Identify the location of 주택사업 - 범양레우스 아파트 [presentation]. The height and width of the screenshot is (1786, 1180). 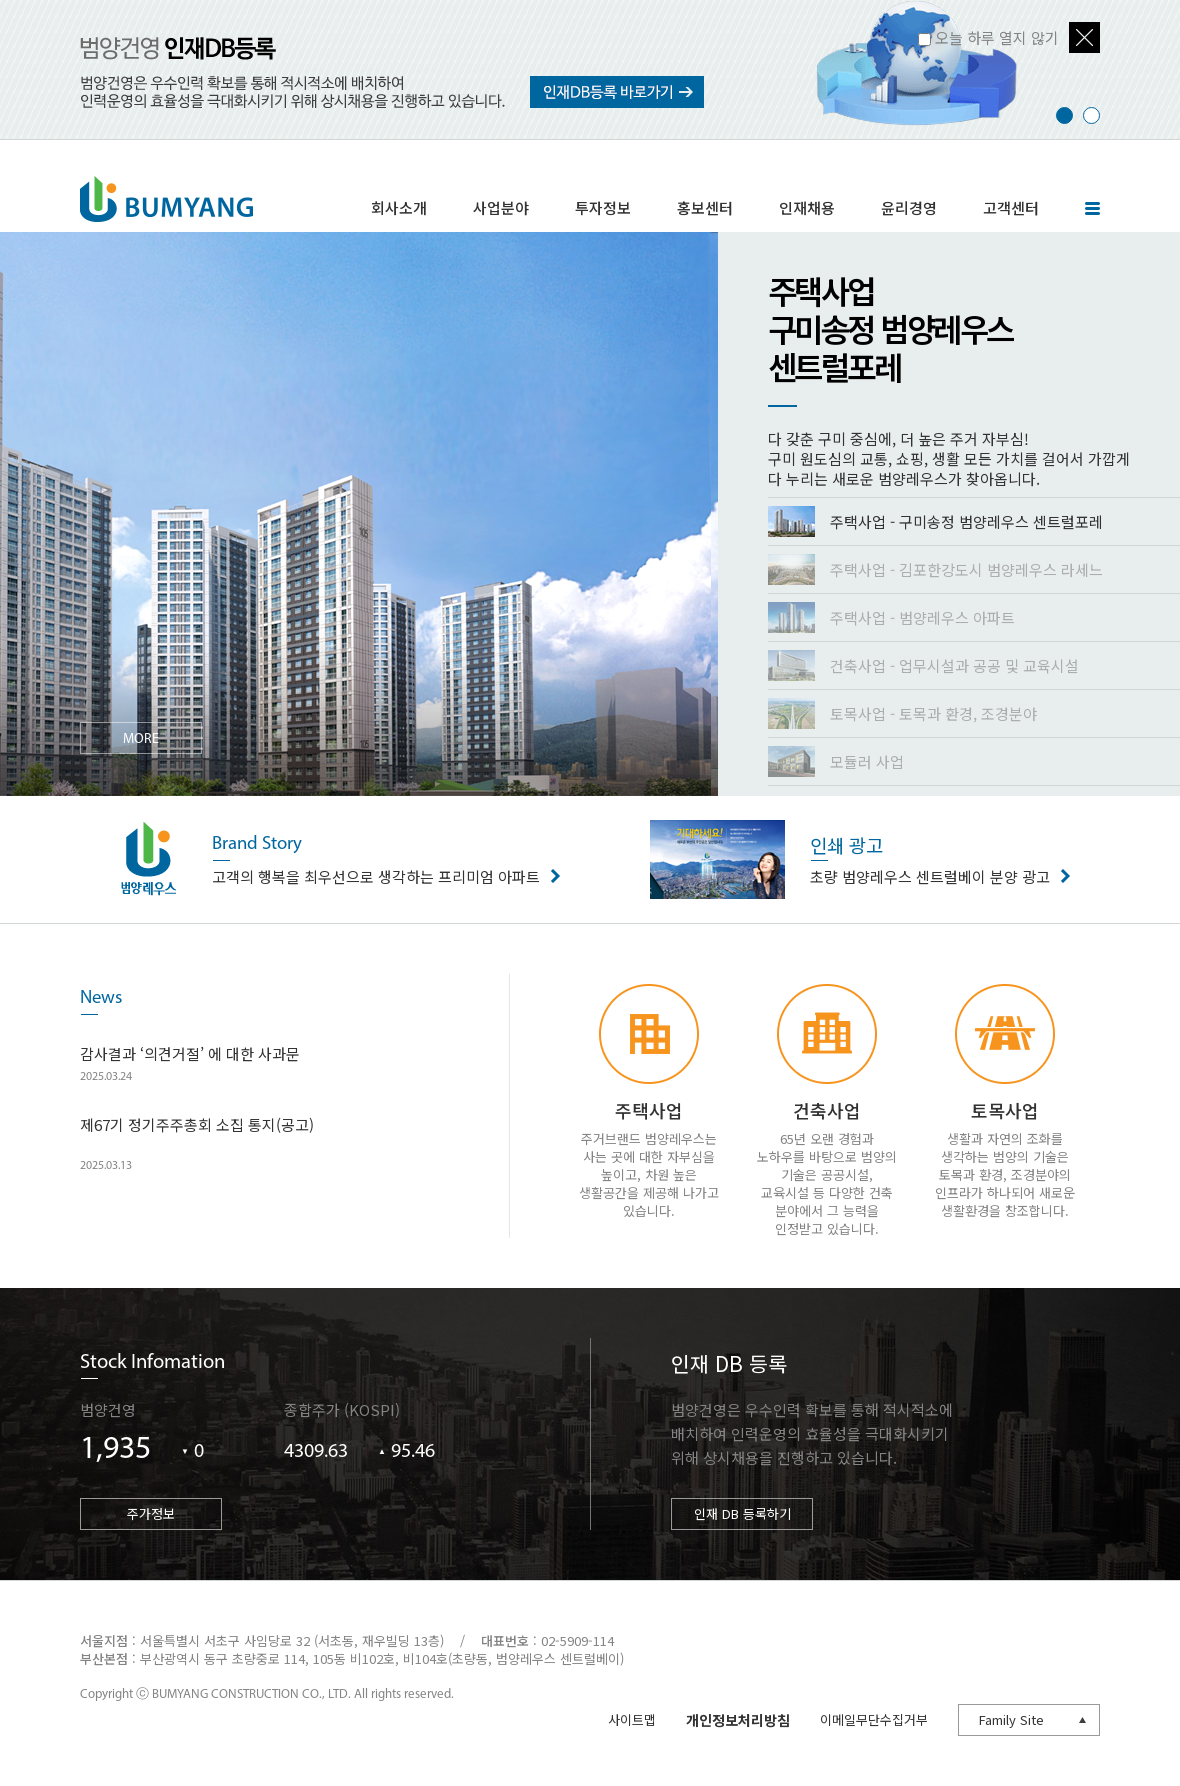
(891, 617).